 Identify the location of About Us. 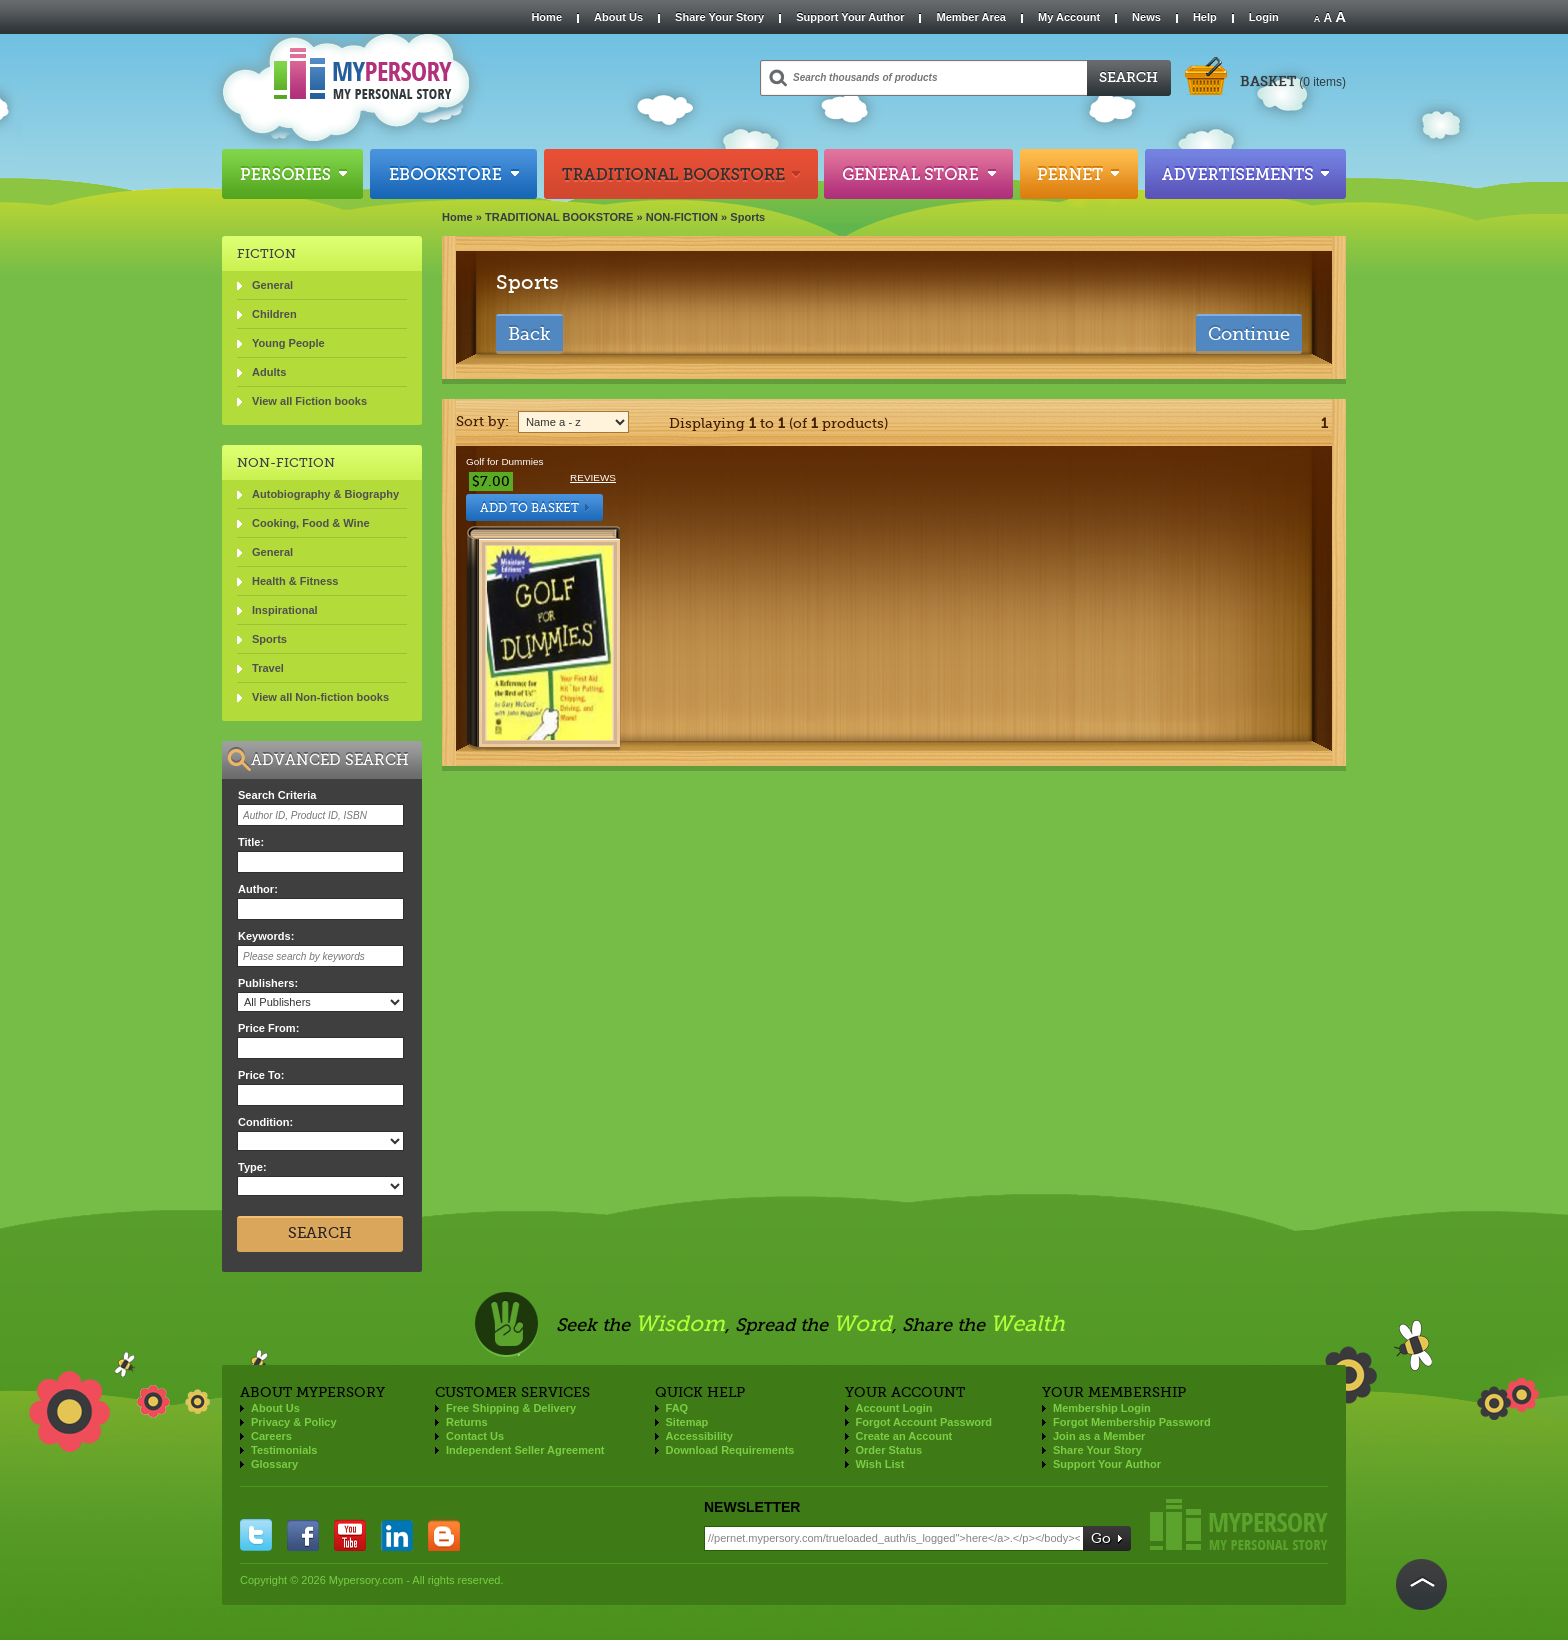
(618, 17).